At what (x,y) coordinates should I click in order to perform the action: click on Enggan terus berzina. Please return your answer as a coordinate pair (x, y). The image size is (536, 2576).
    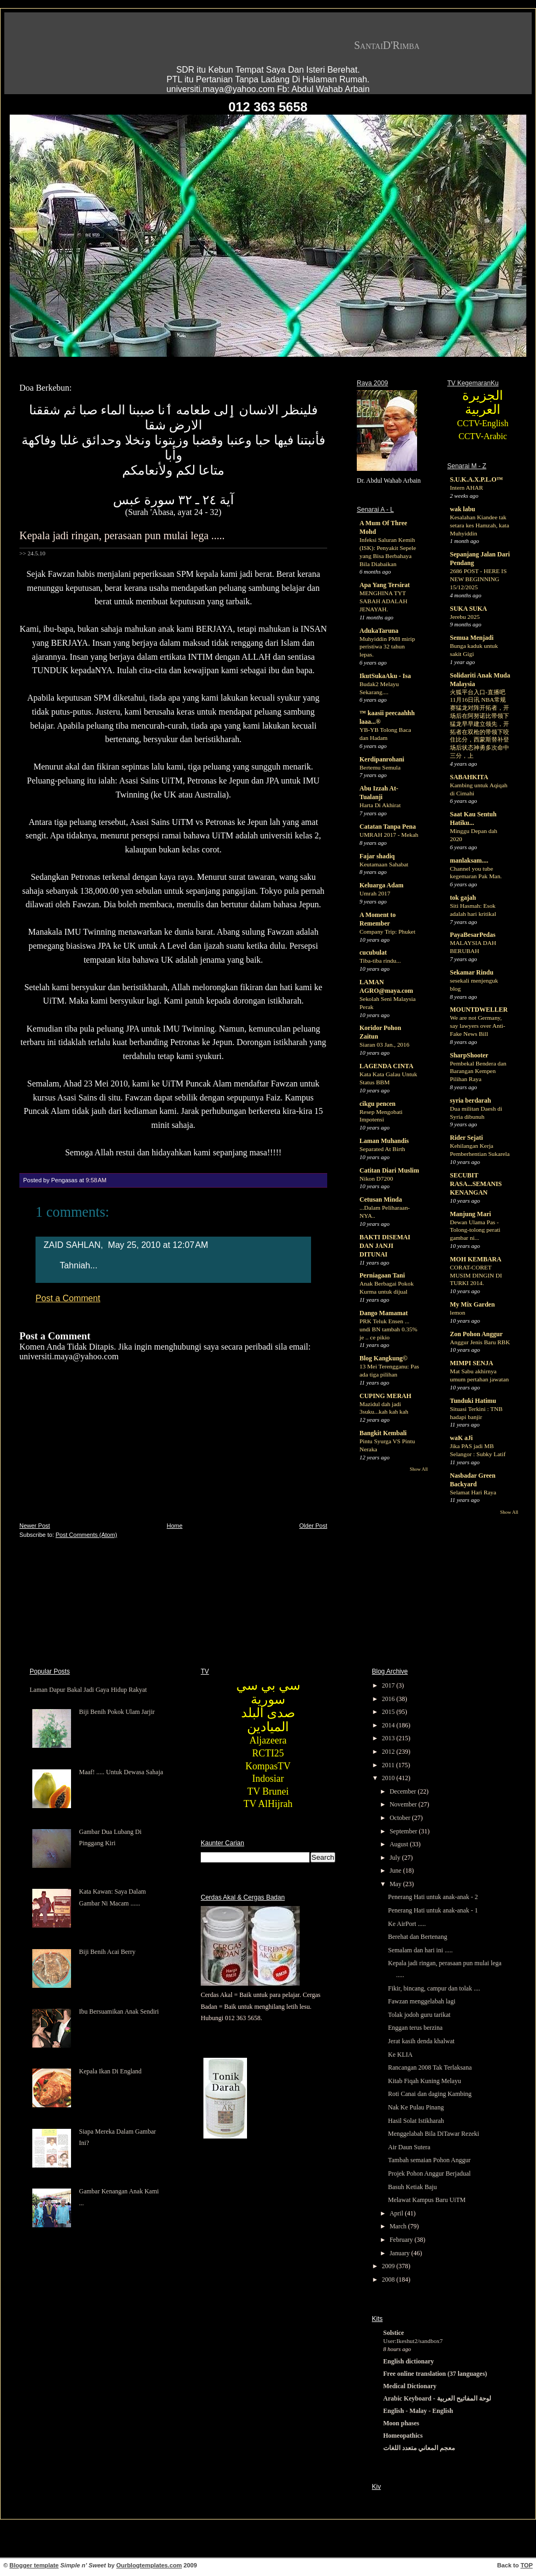
    Looking at the image, I should click on (415, 2027).